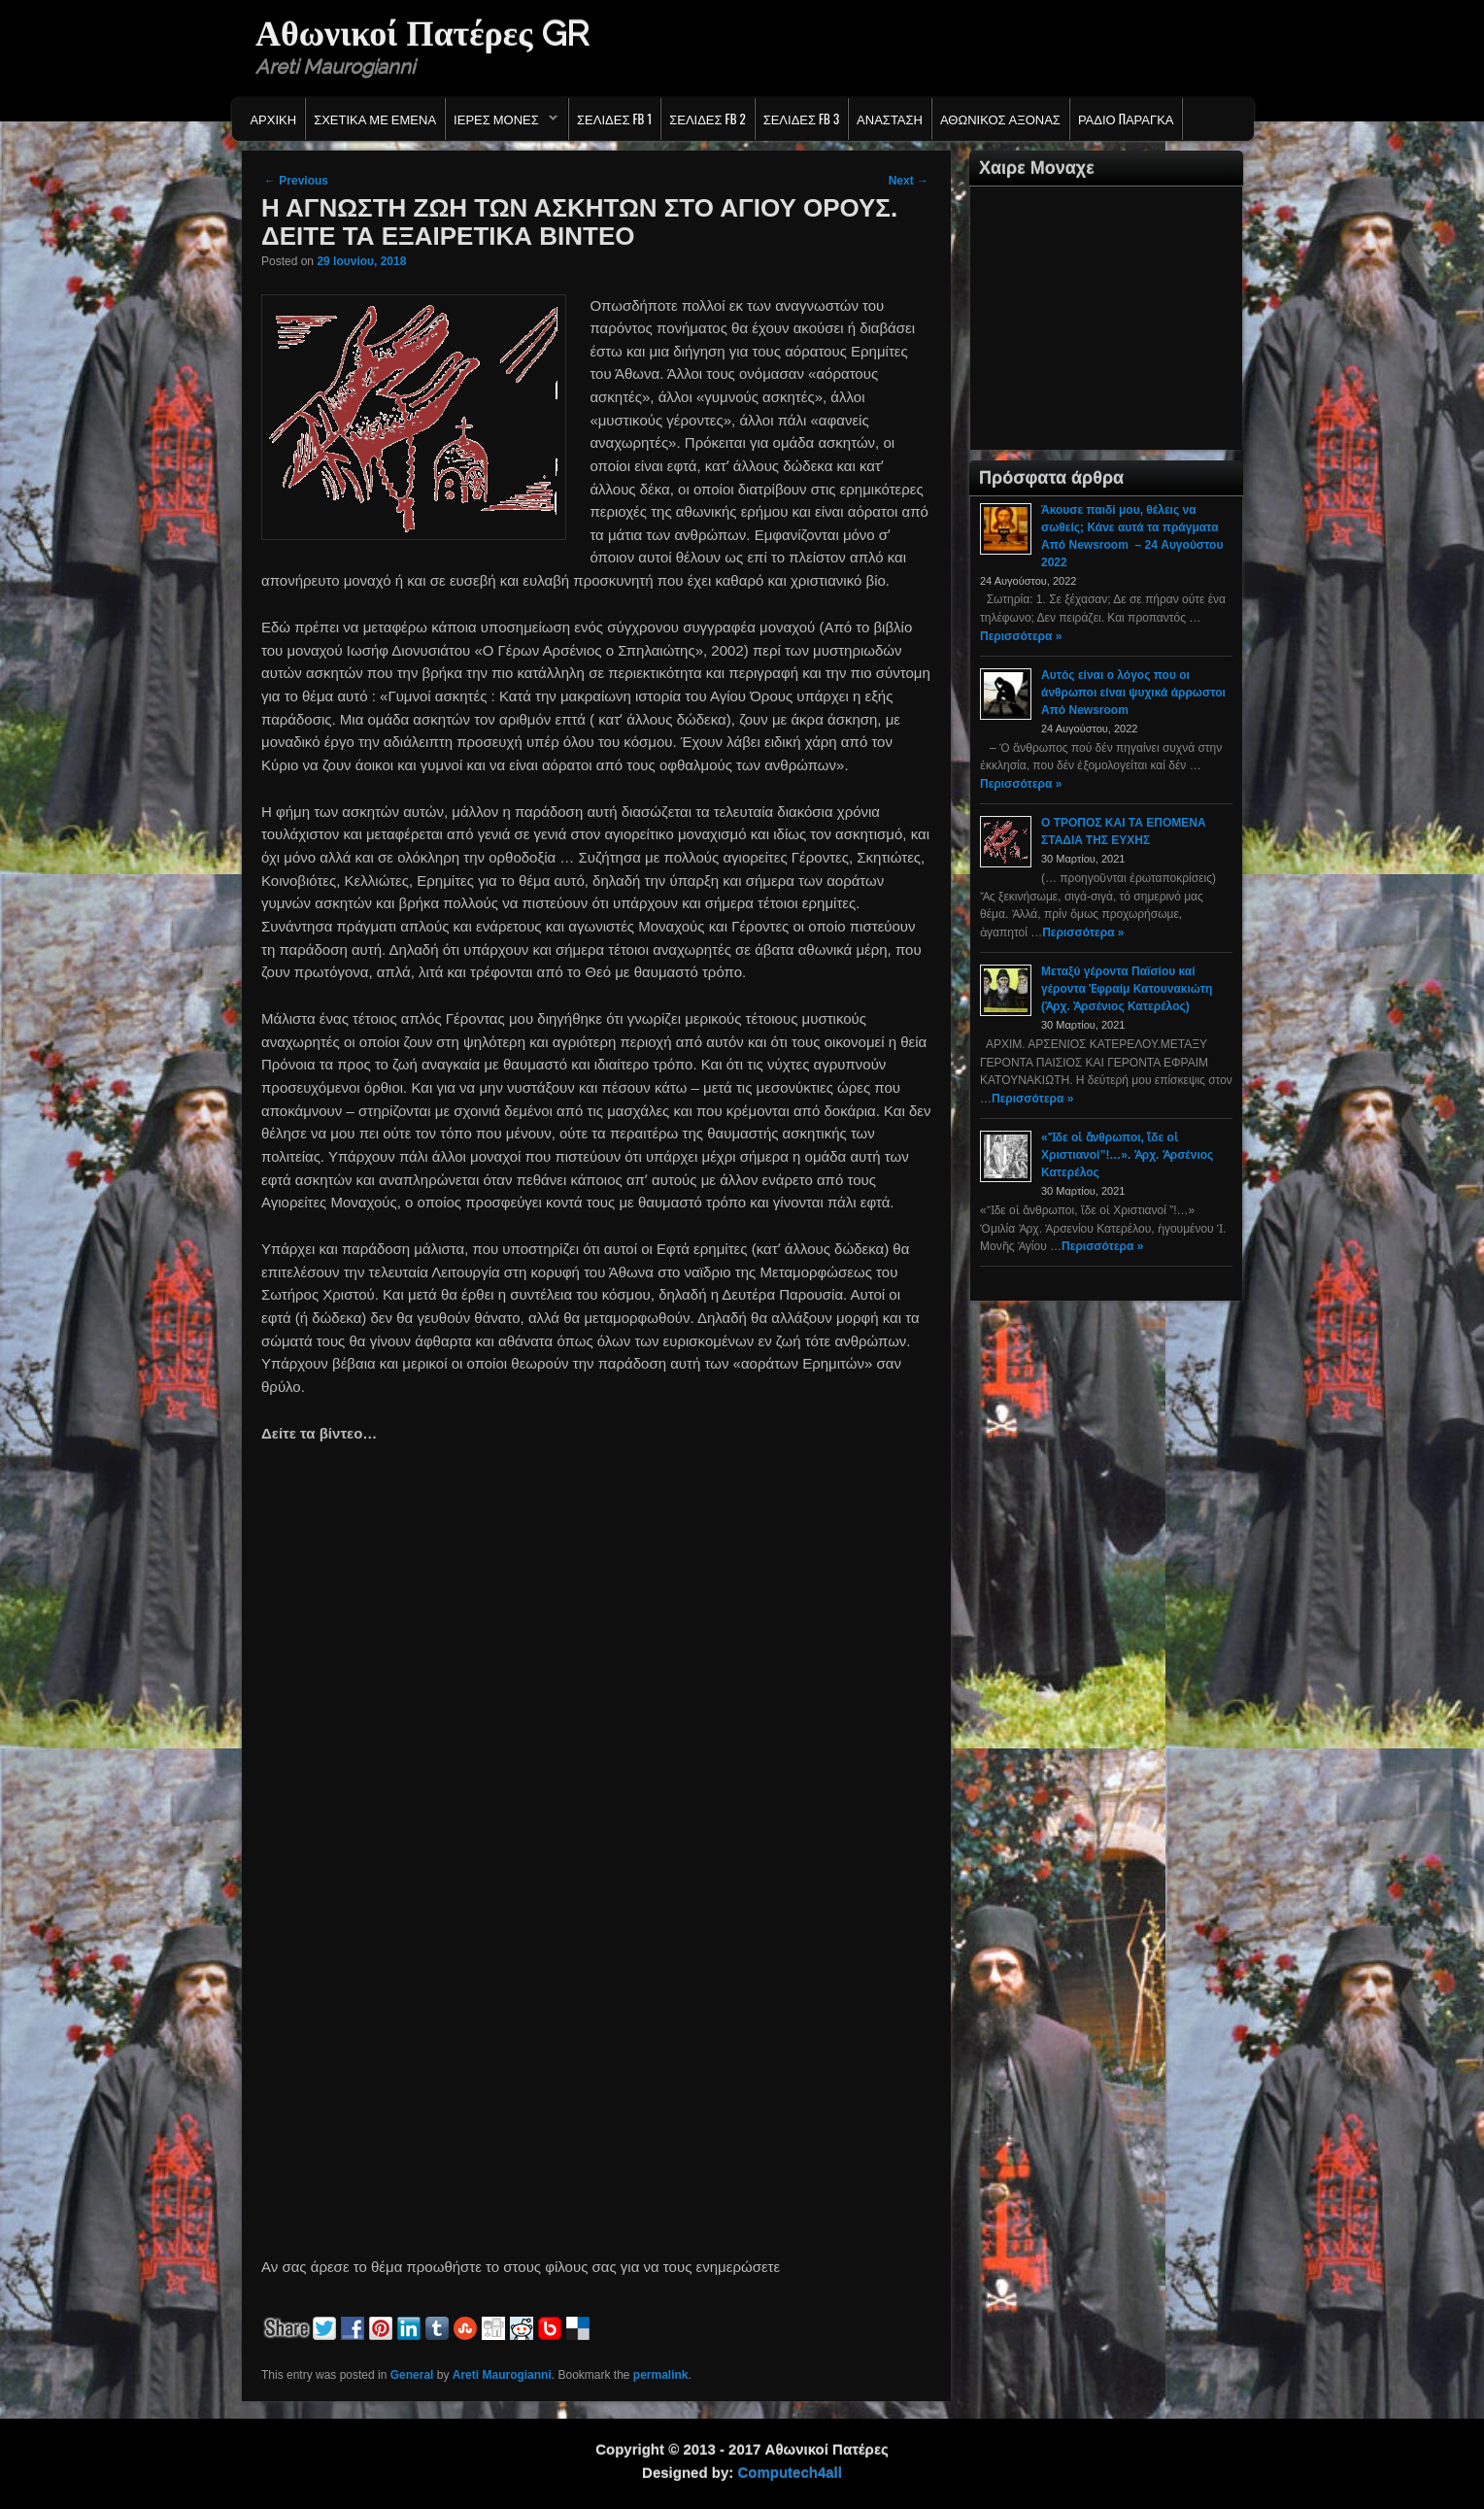 This screenshot has width=1484, height=2509. Describe the element at coordinates (273, 118) in the screenshot. I see `Αρχικη` at that location.